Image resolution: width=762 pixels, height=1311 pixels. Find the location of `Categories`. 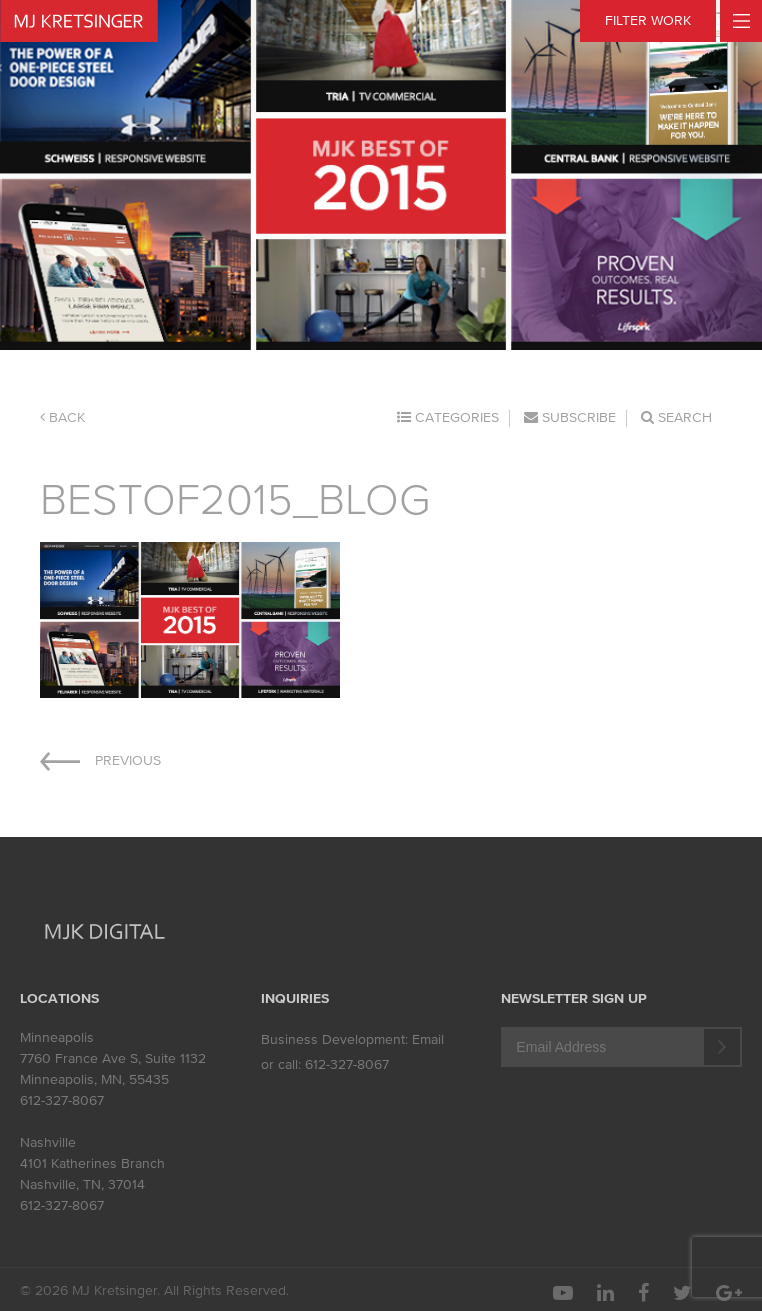

Categories is located at coordinates (448, 417).